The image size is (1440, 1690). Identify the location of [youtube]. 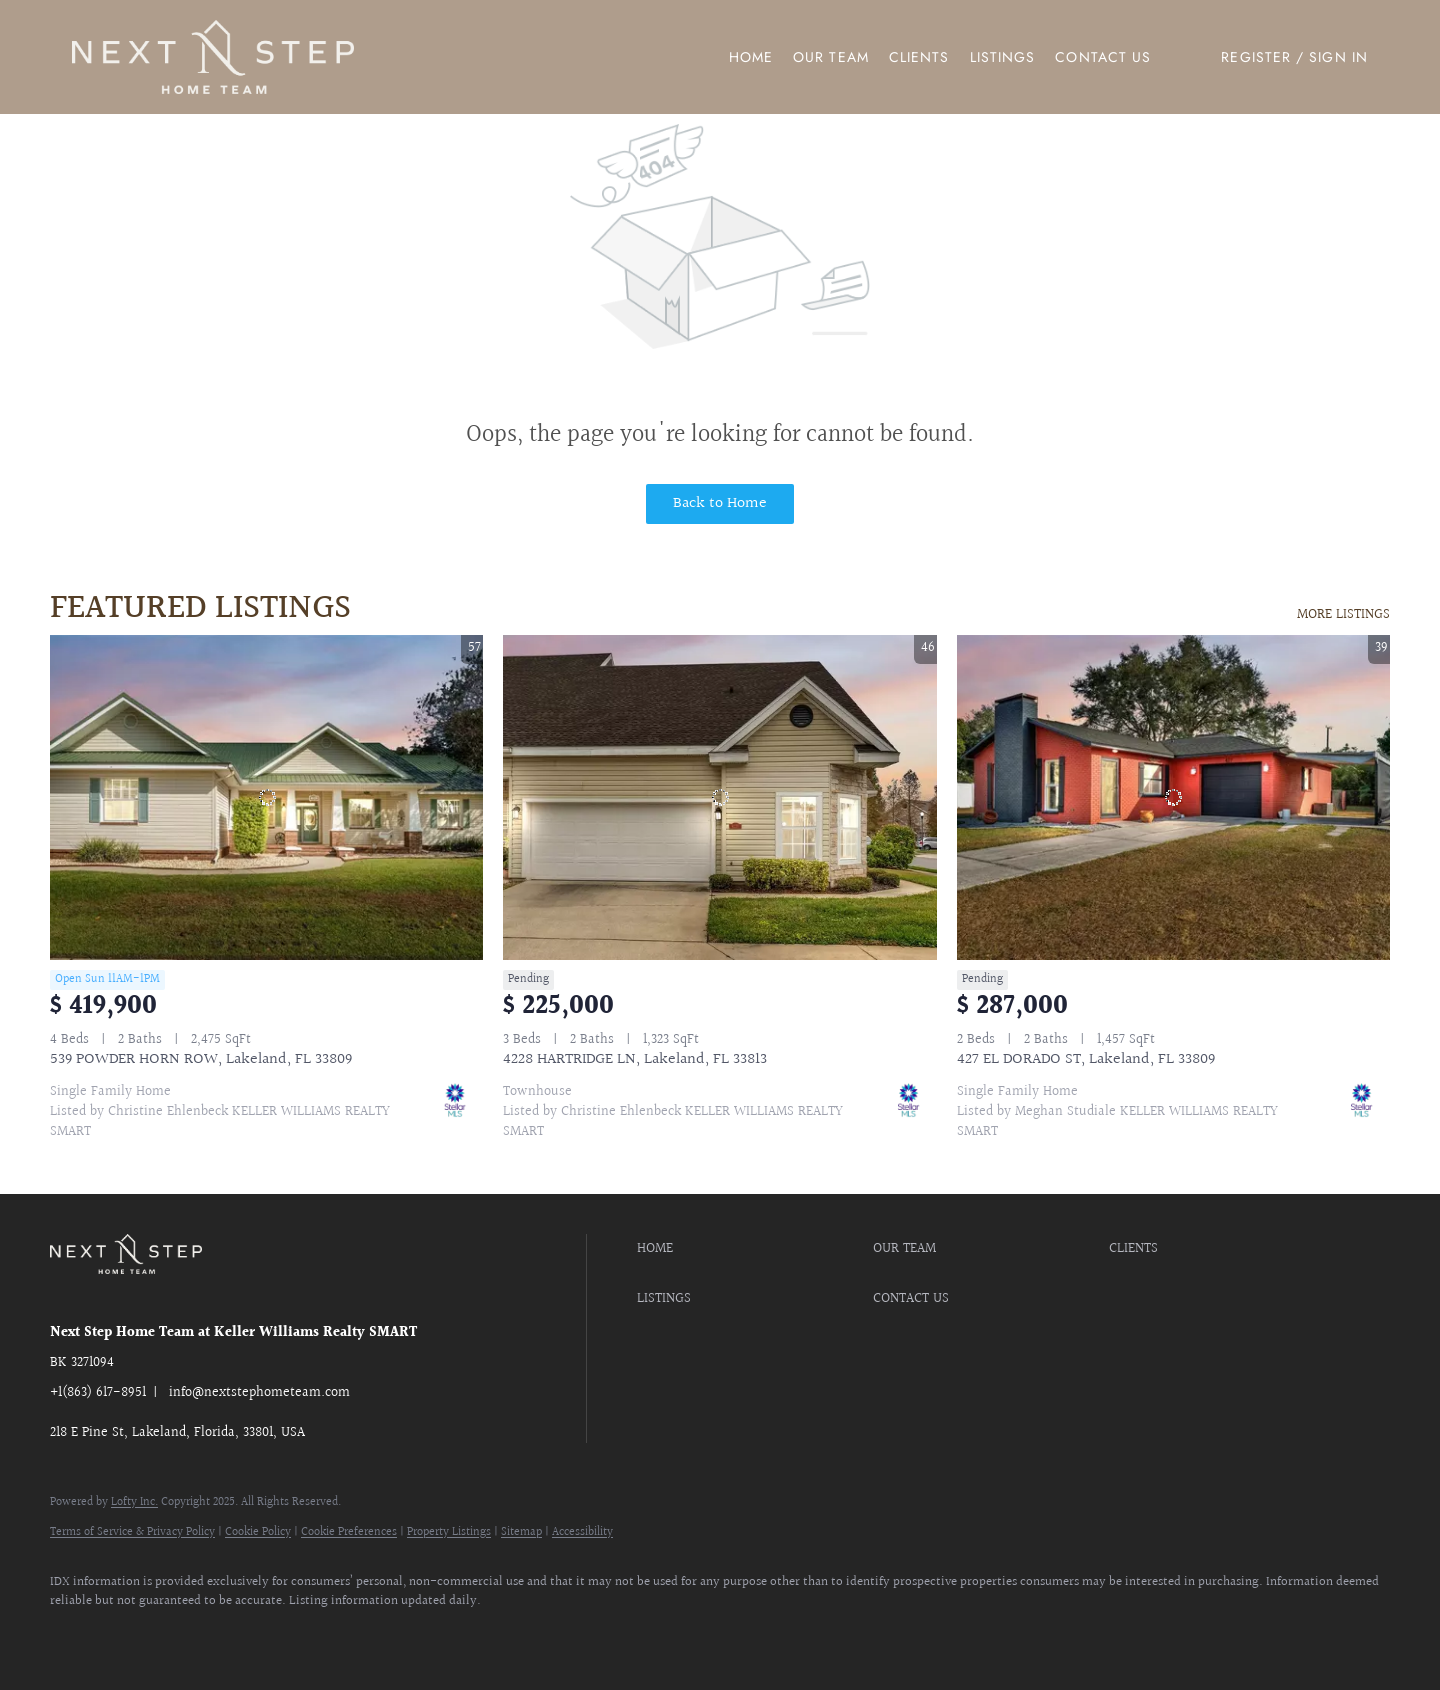
(248, 1636).